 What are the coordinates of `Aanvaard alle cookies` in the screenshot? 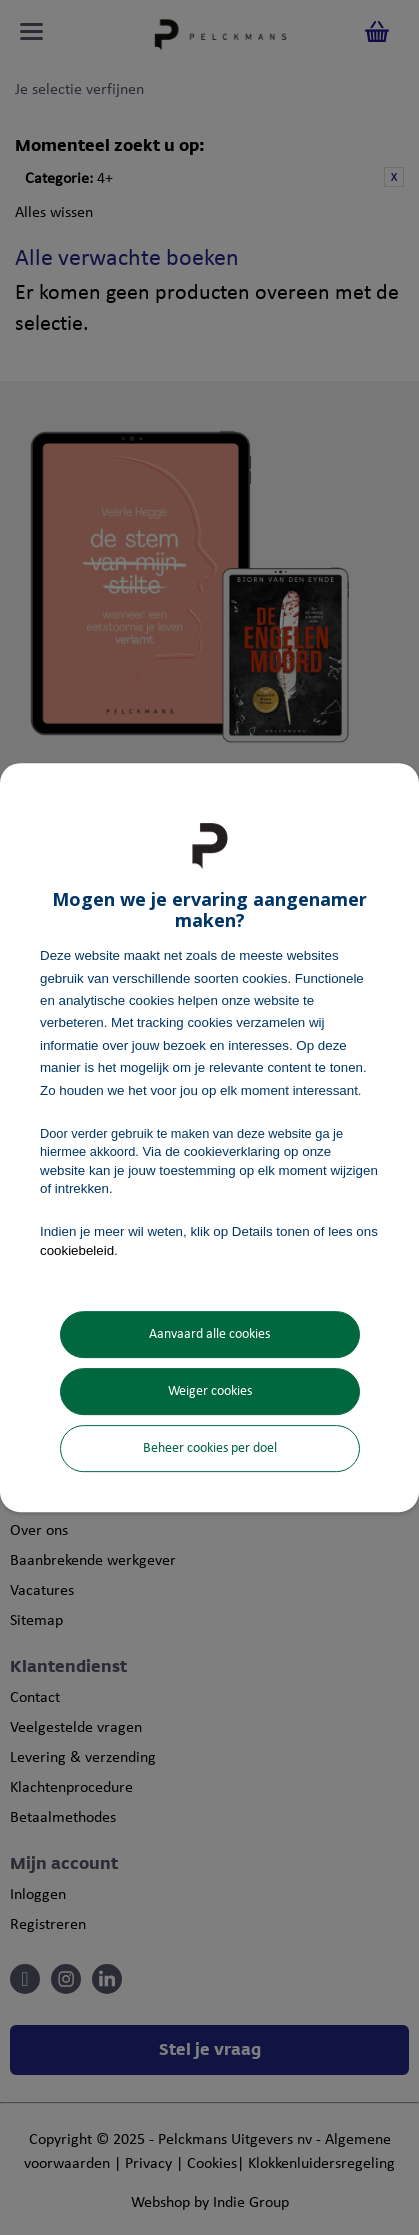 It's located at (209, 1334).